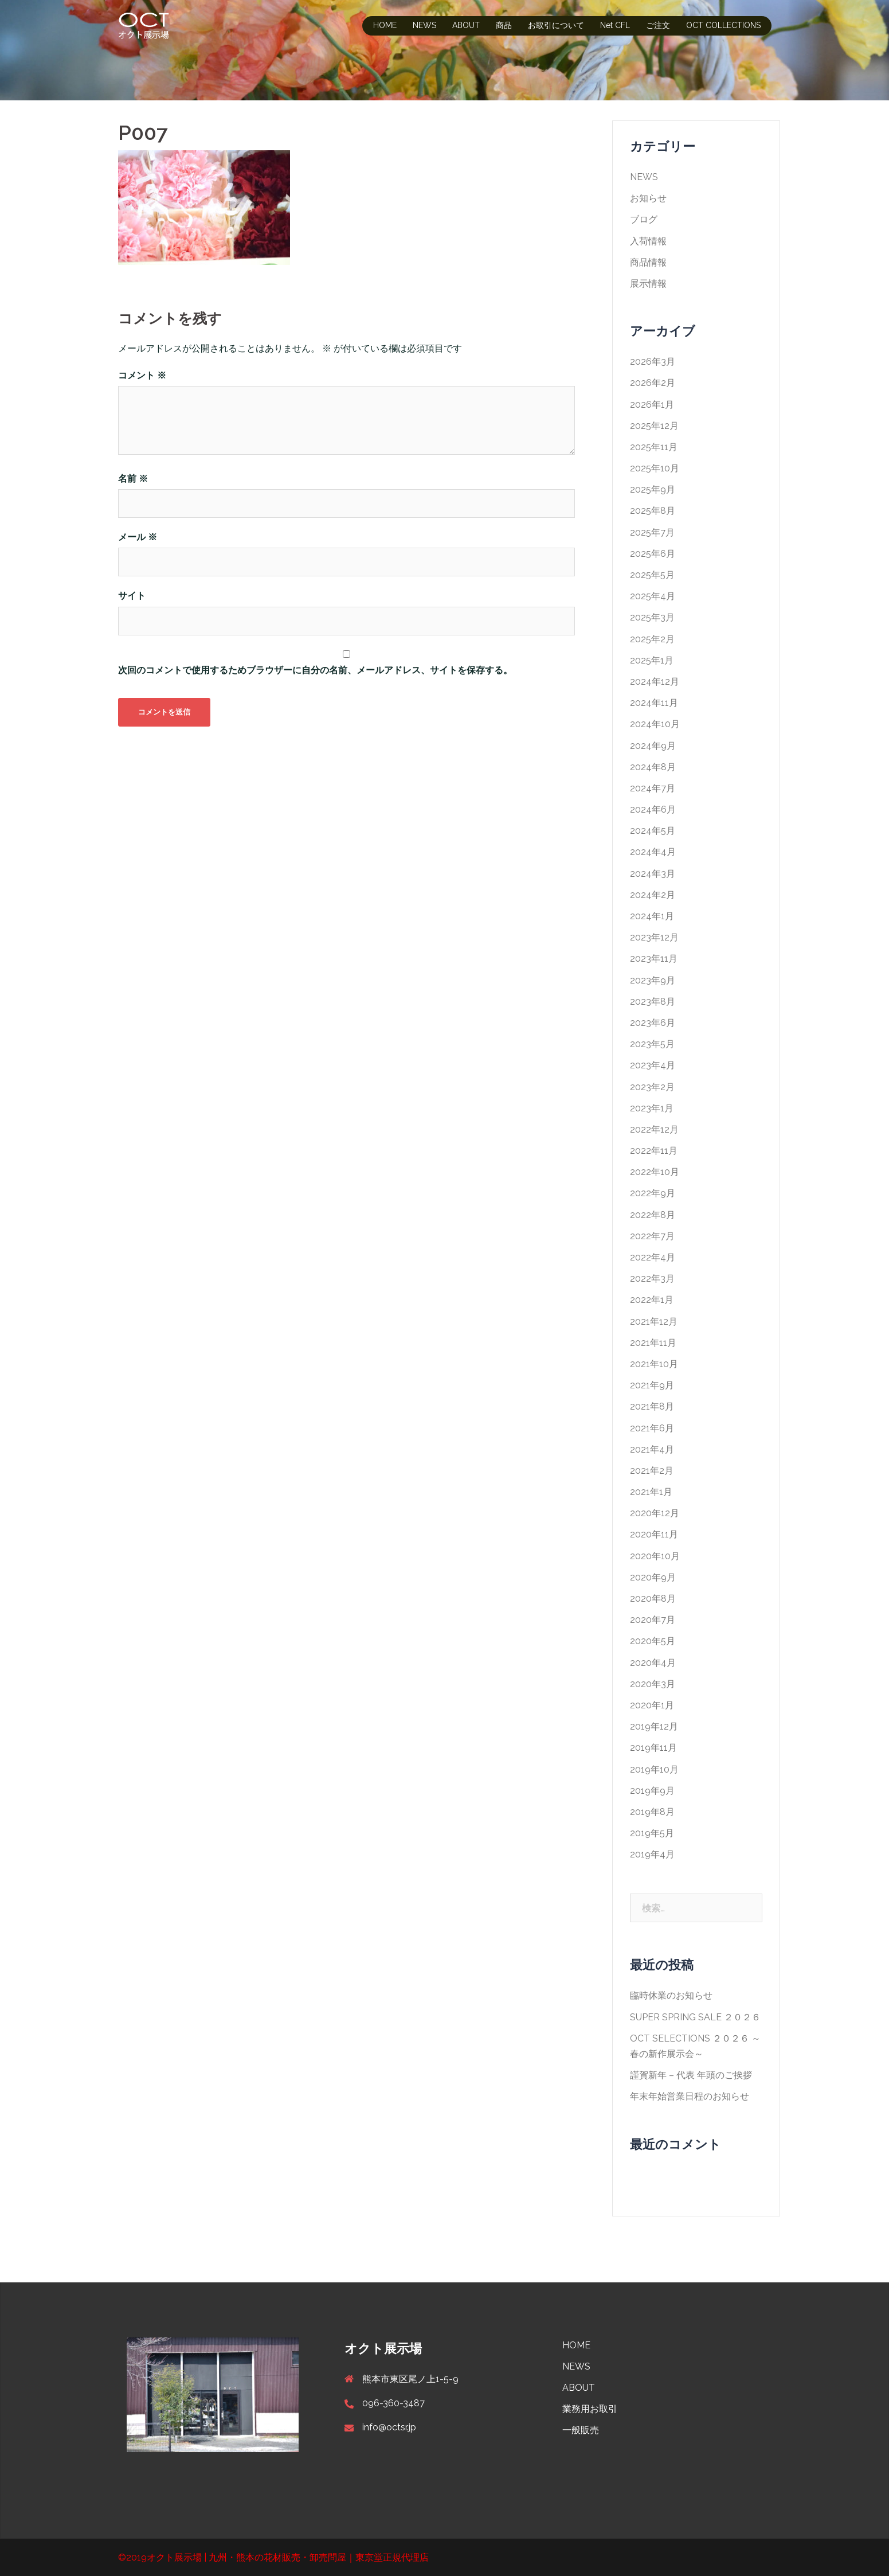 Image resolution: width=889 pixels, height=2576 pixels. I want to click on 2022年10月, so click(654, 1171).